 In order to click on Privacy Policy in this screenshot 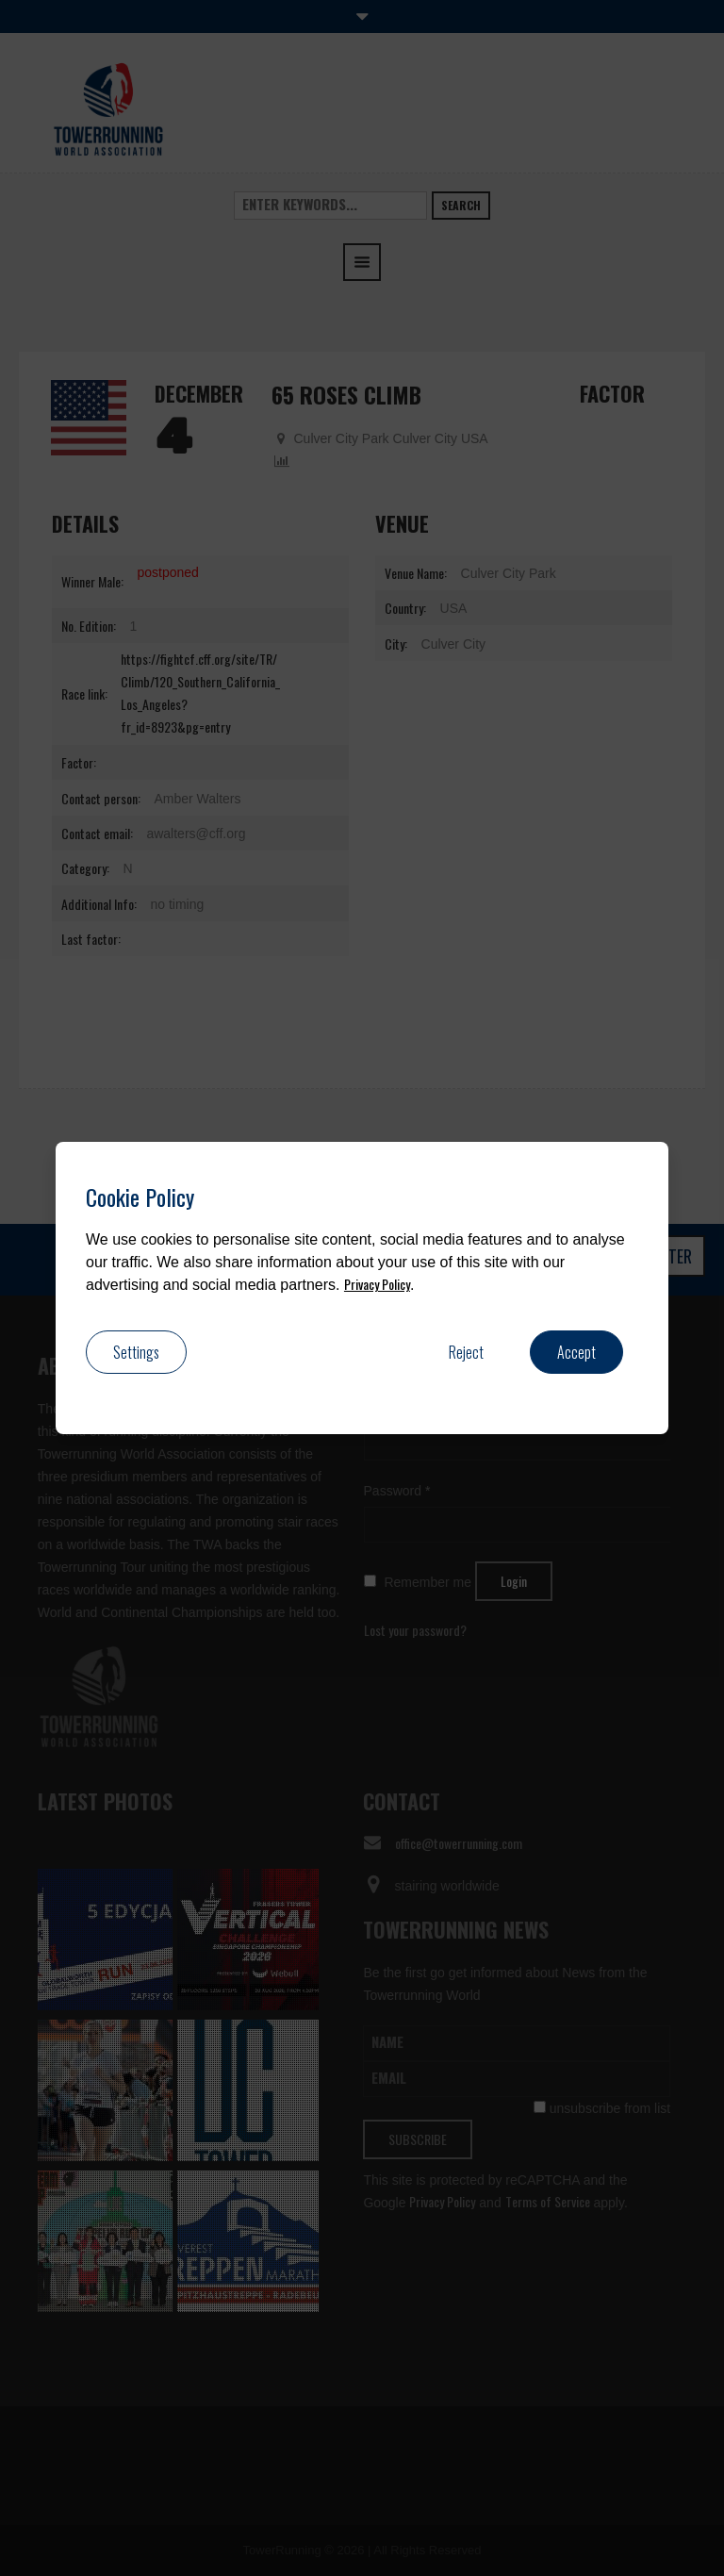, I will do `click(377, 1284)`.